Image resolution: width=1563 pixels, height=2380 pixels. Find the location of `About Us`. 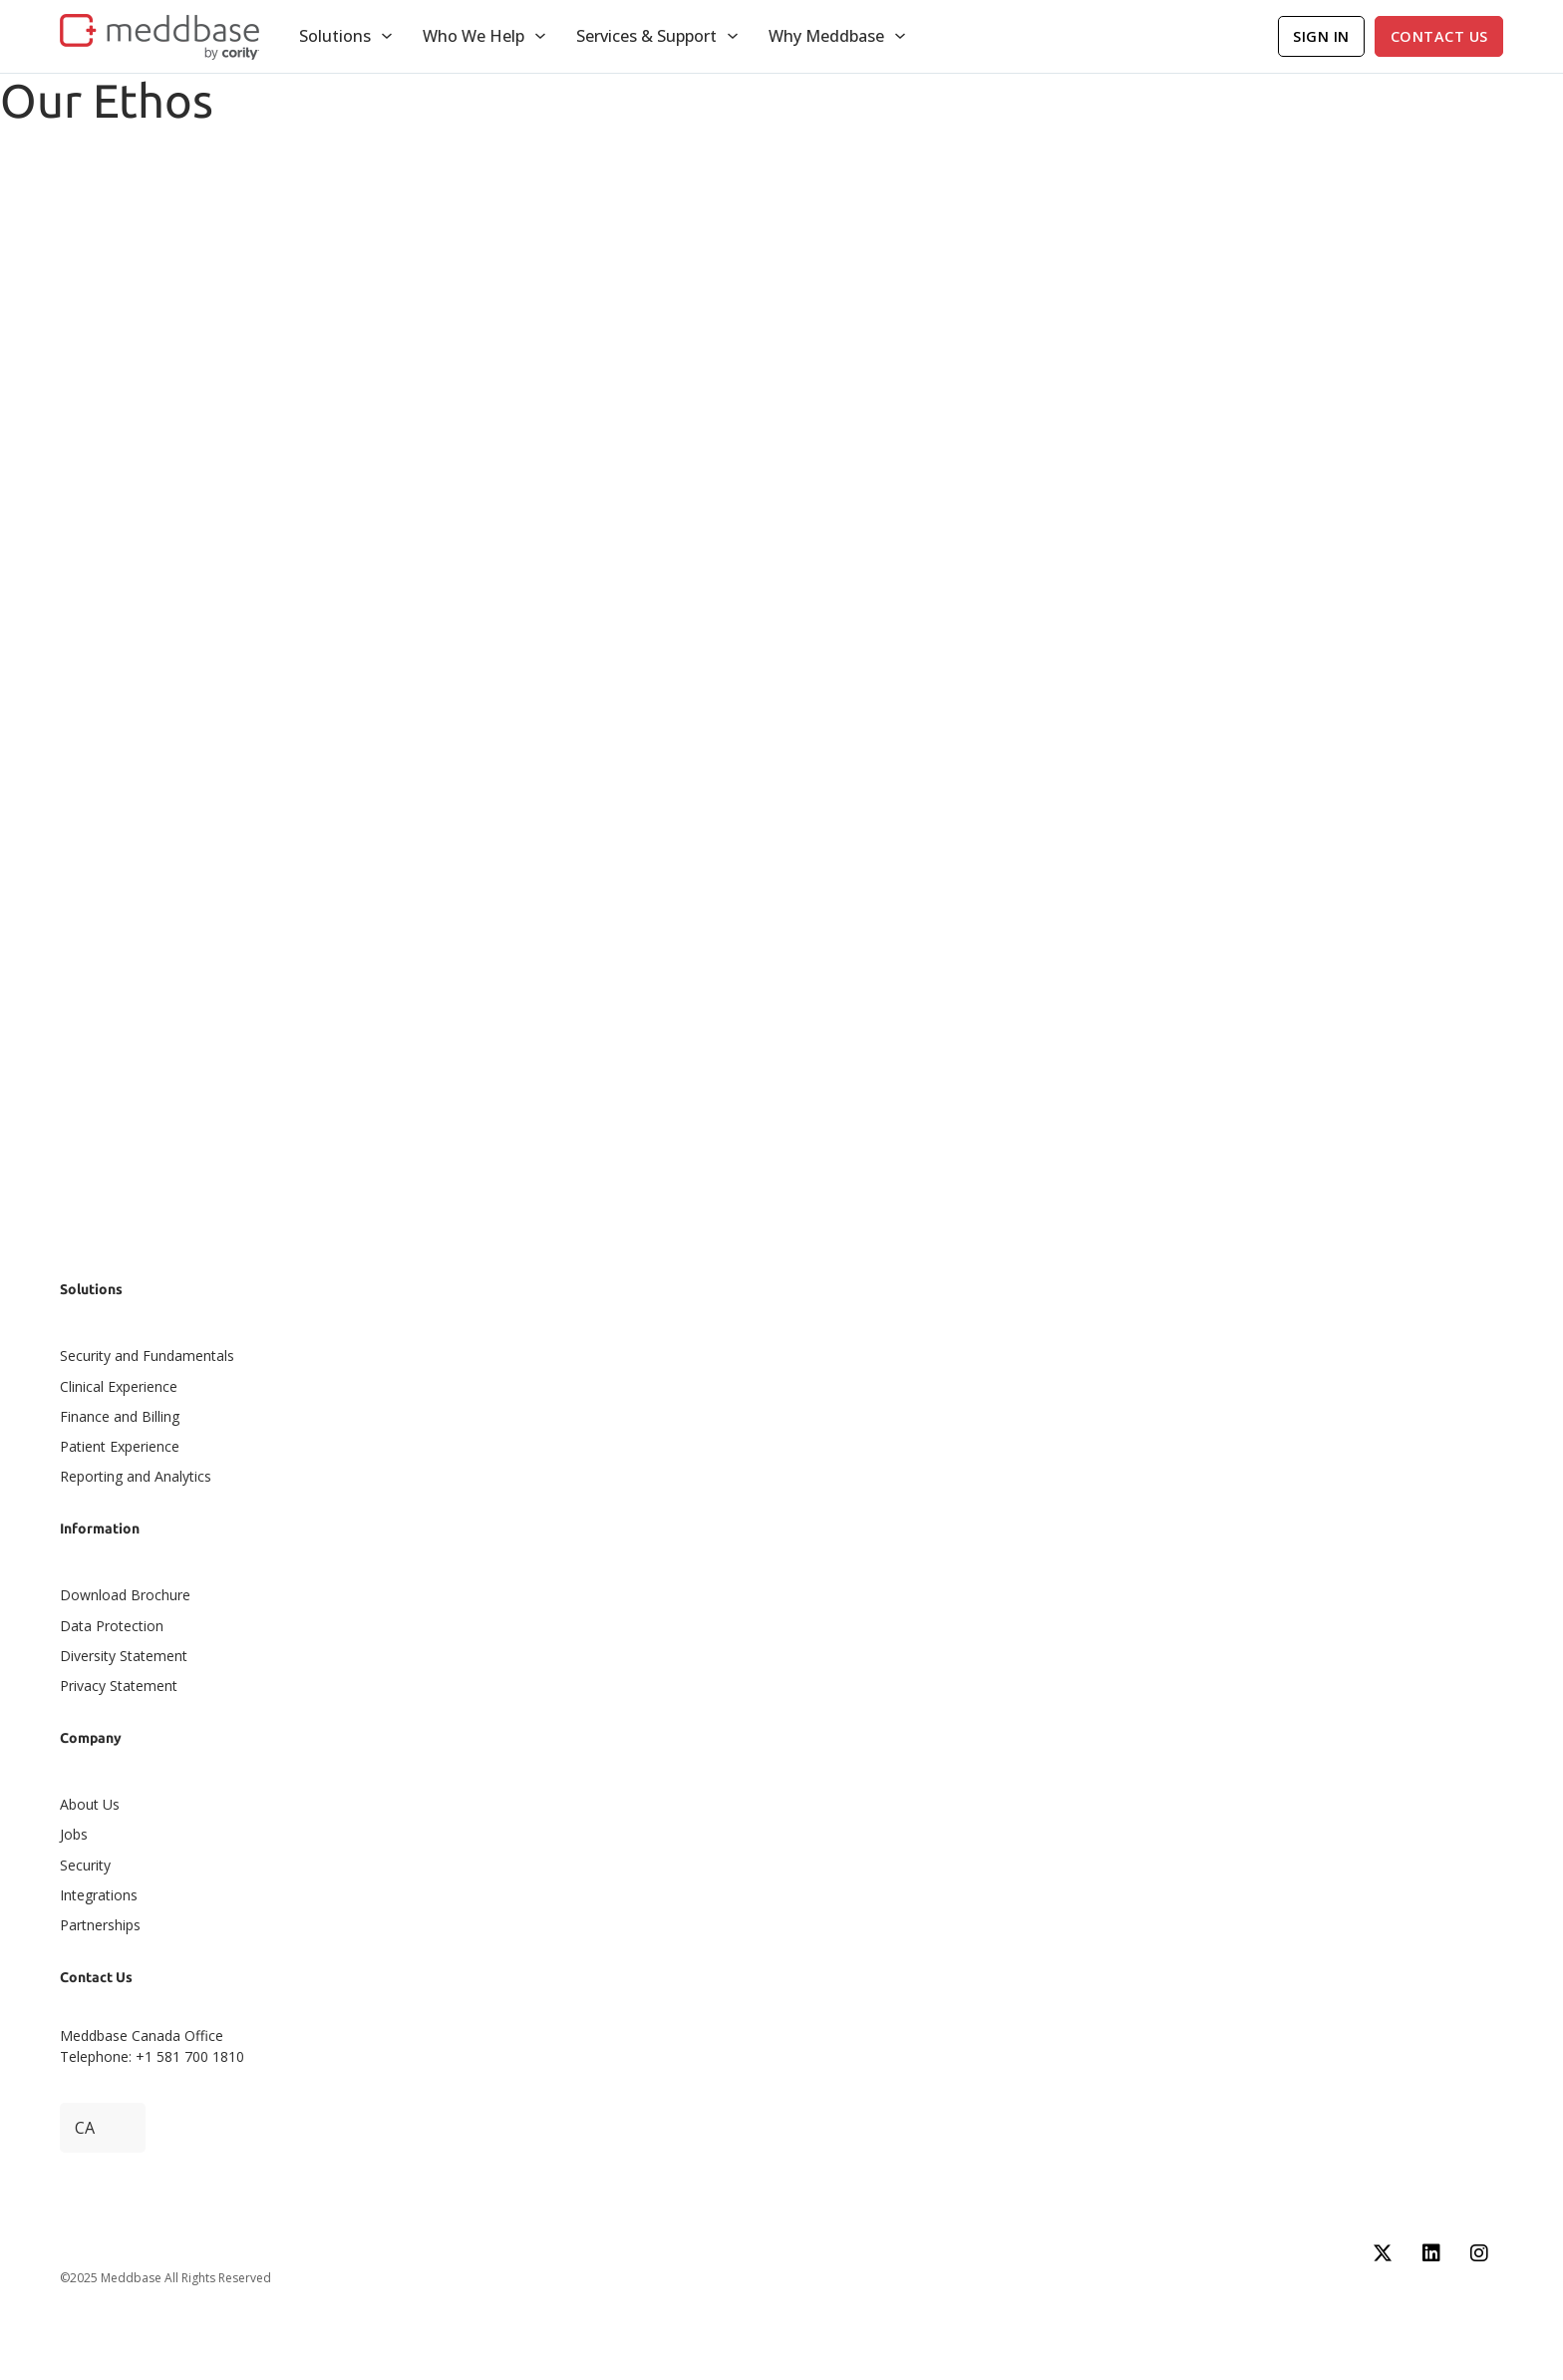

About Us is located at coordinates (90, 1804).